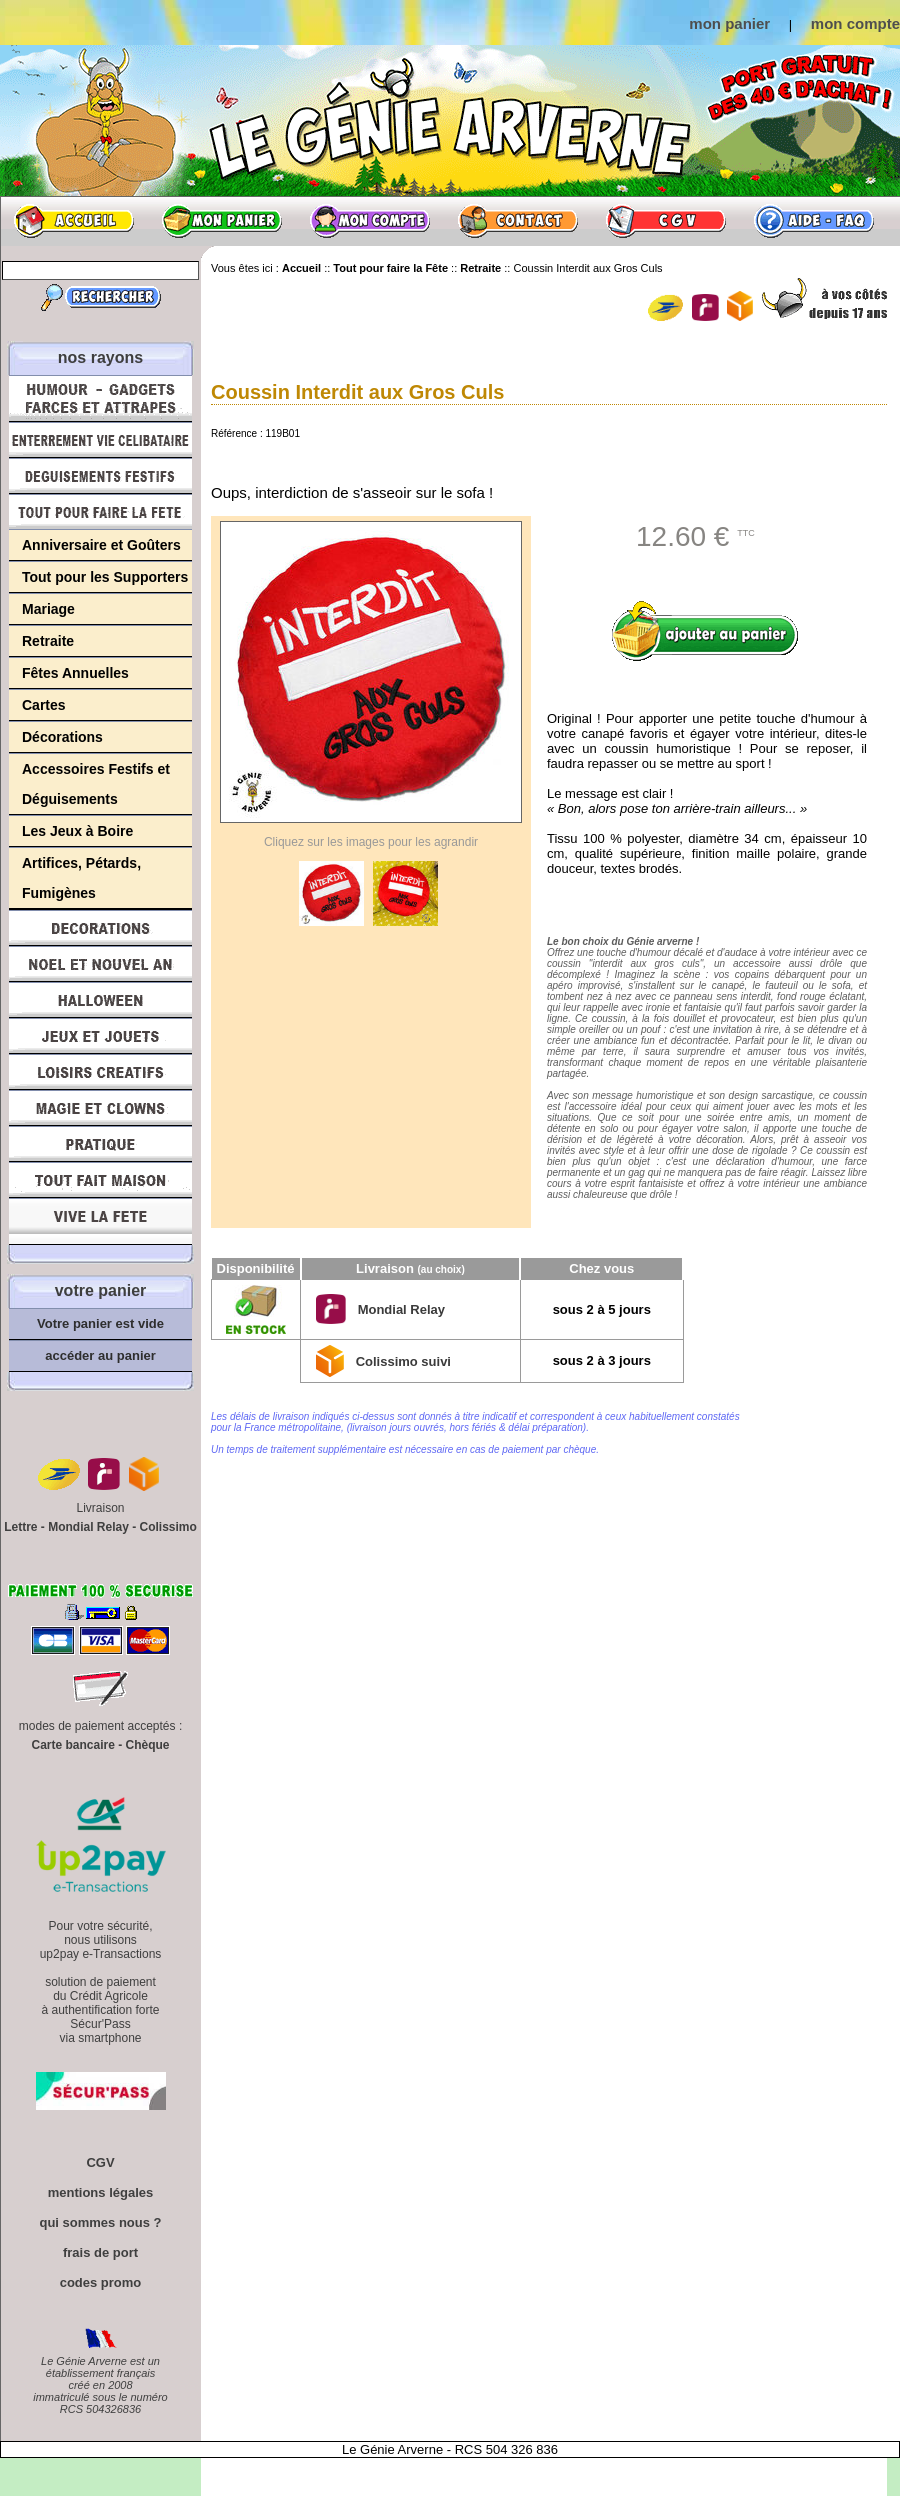 Image resolution: width=900 pixels, height=2496 pixels. What do you see at coordinates (48, 641) in the screenshot?
I see `Retraite` at bounding box center [48, 641].